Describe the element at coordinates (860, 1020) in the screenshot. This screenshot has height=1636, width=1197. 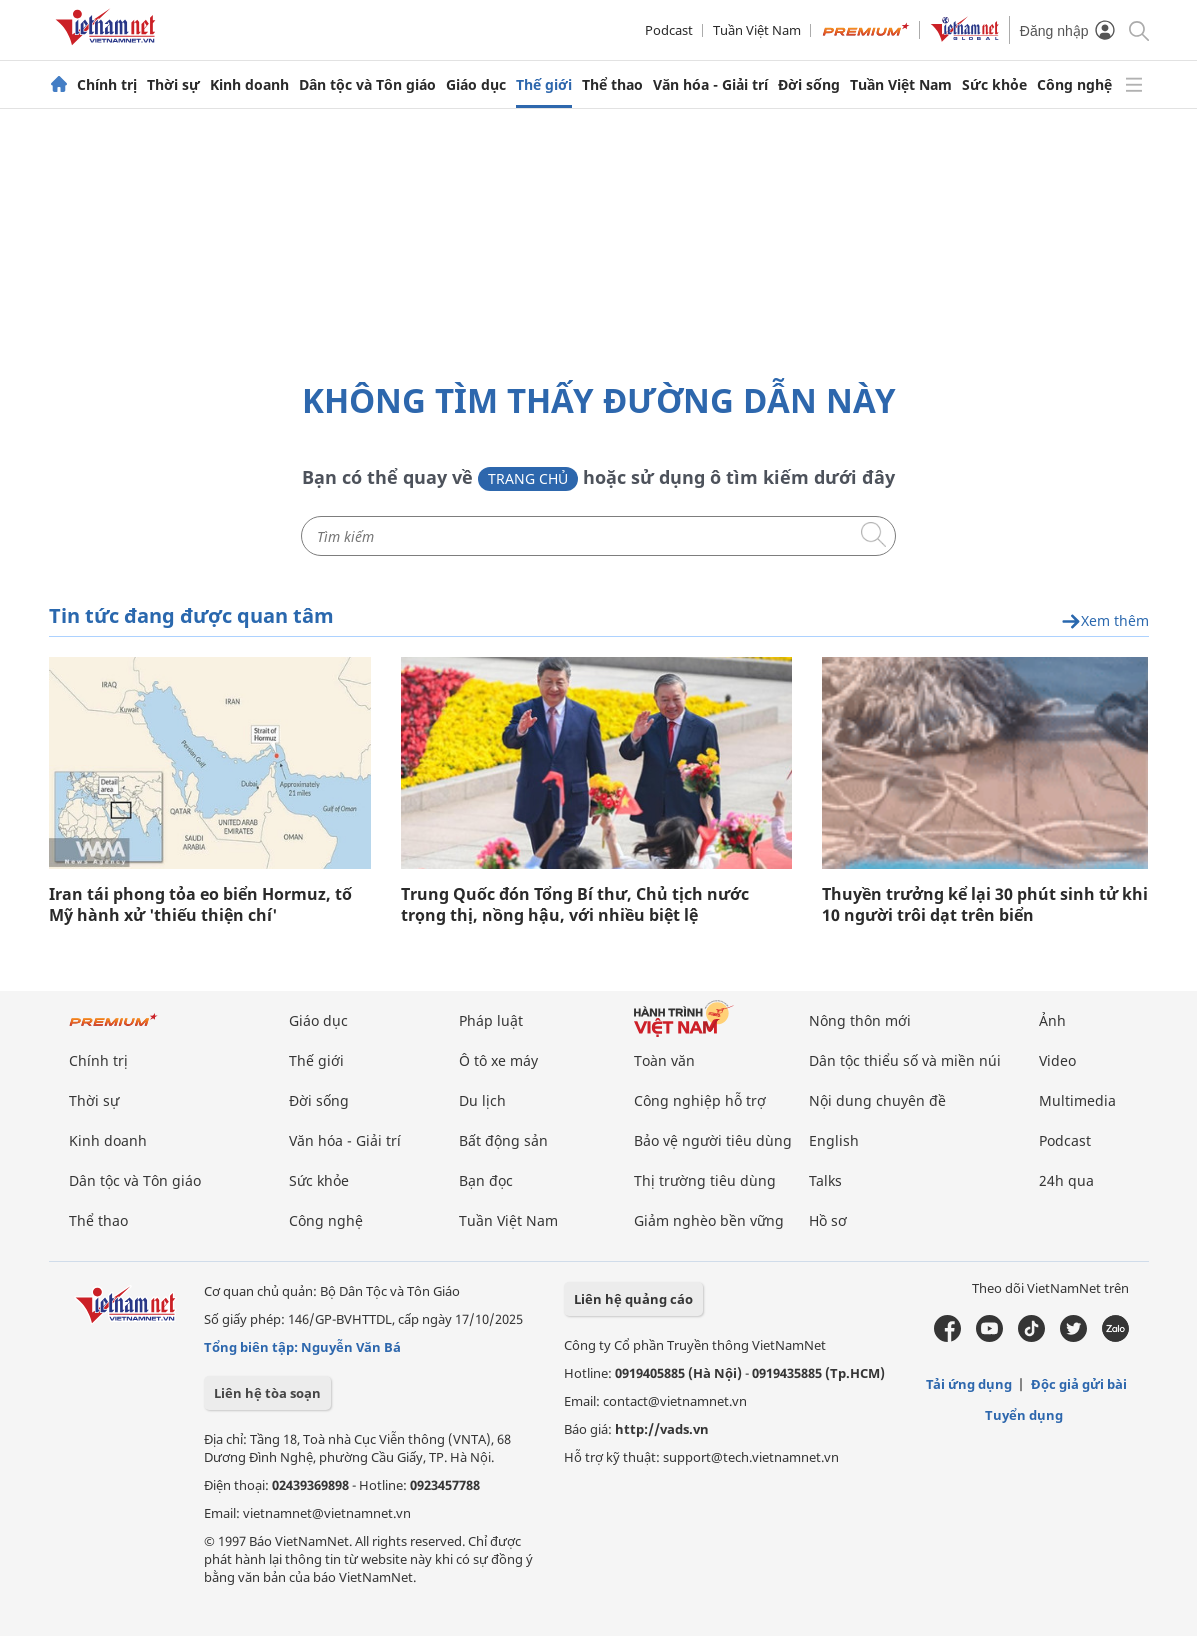
I see `Nông thôn mới` at that location.